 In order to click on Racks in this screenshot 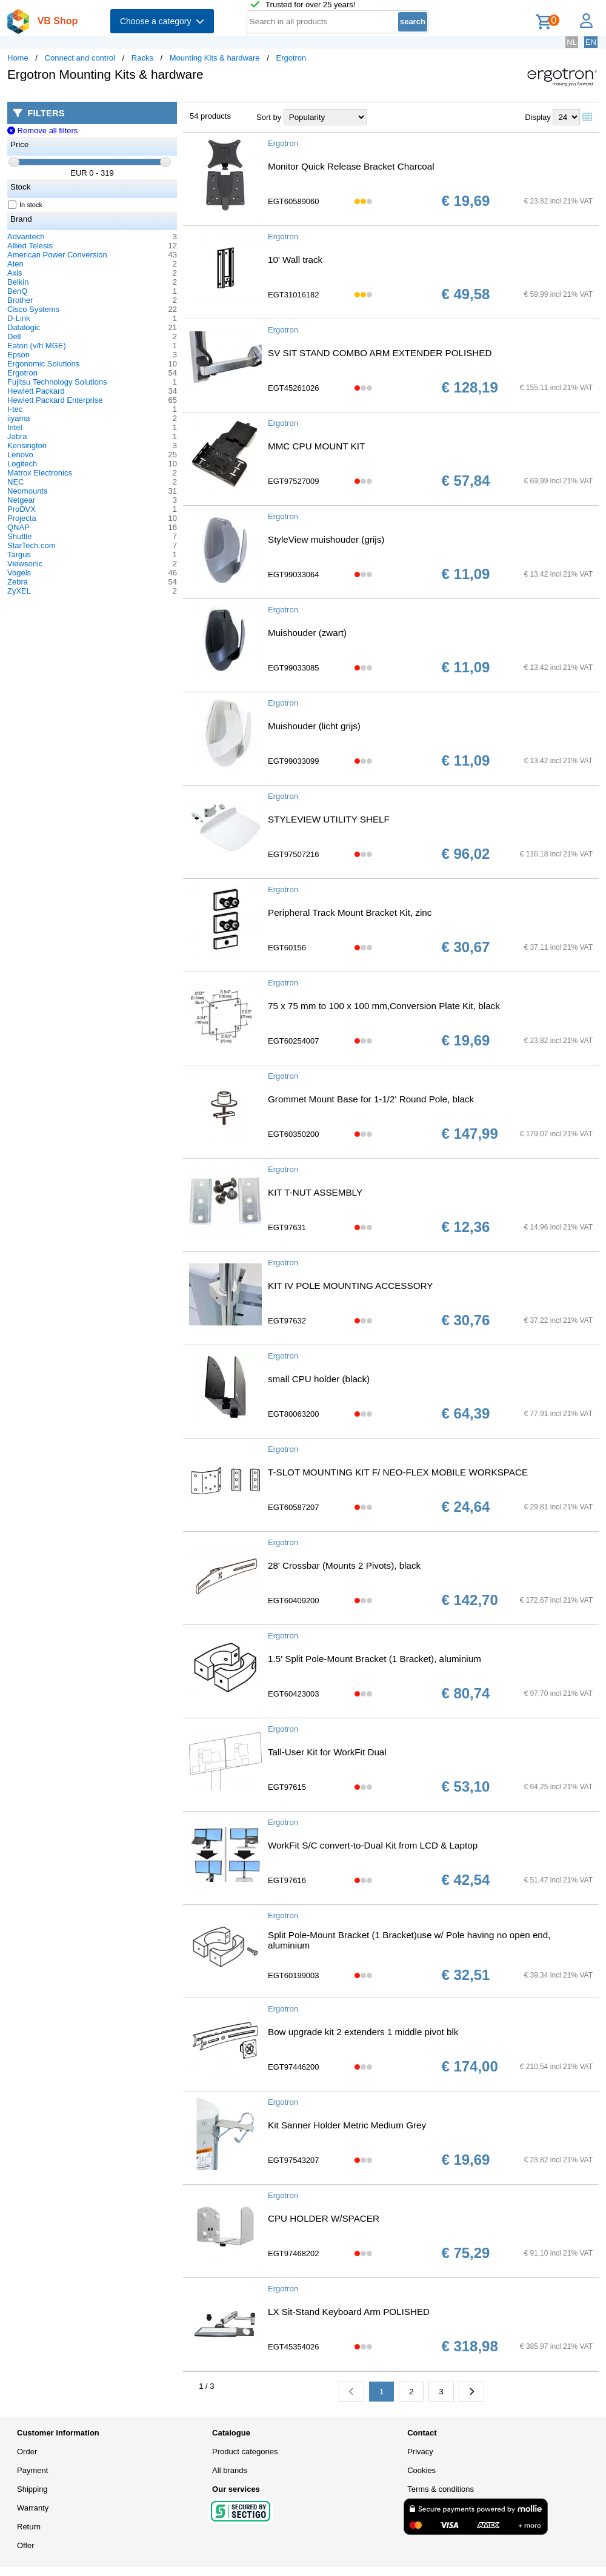, I will do `click(142, 57)`.